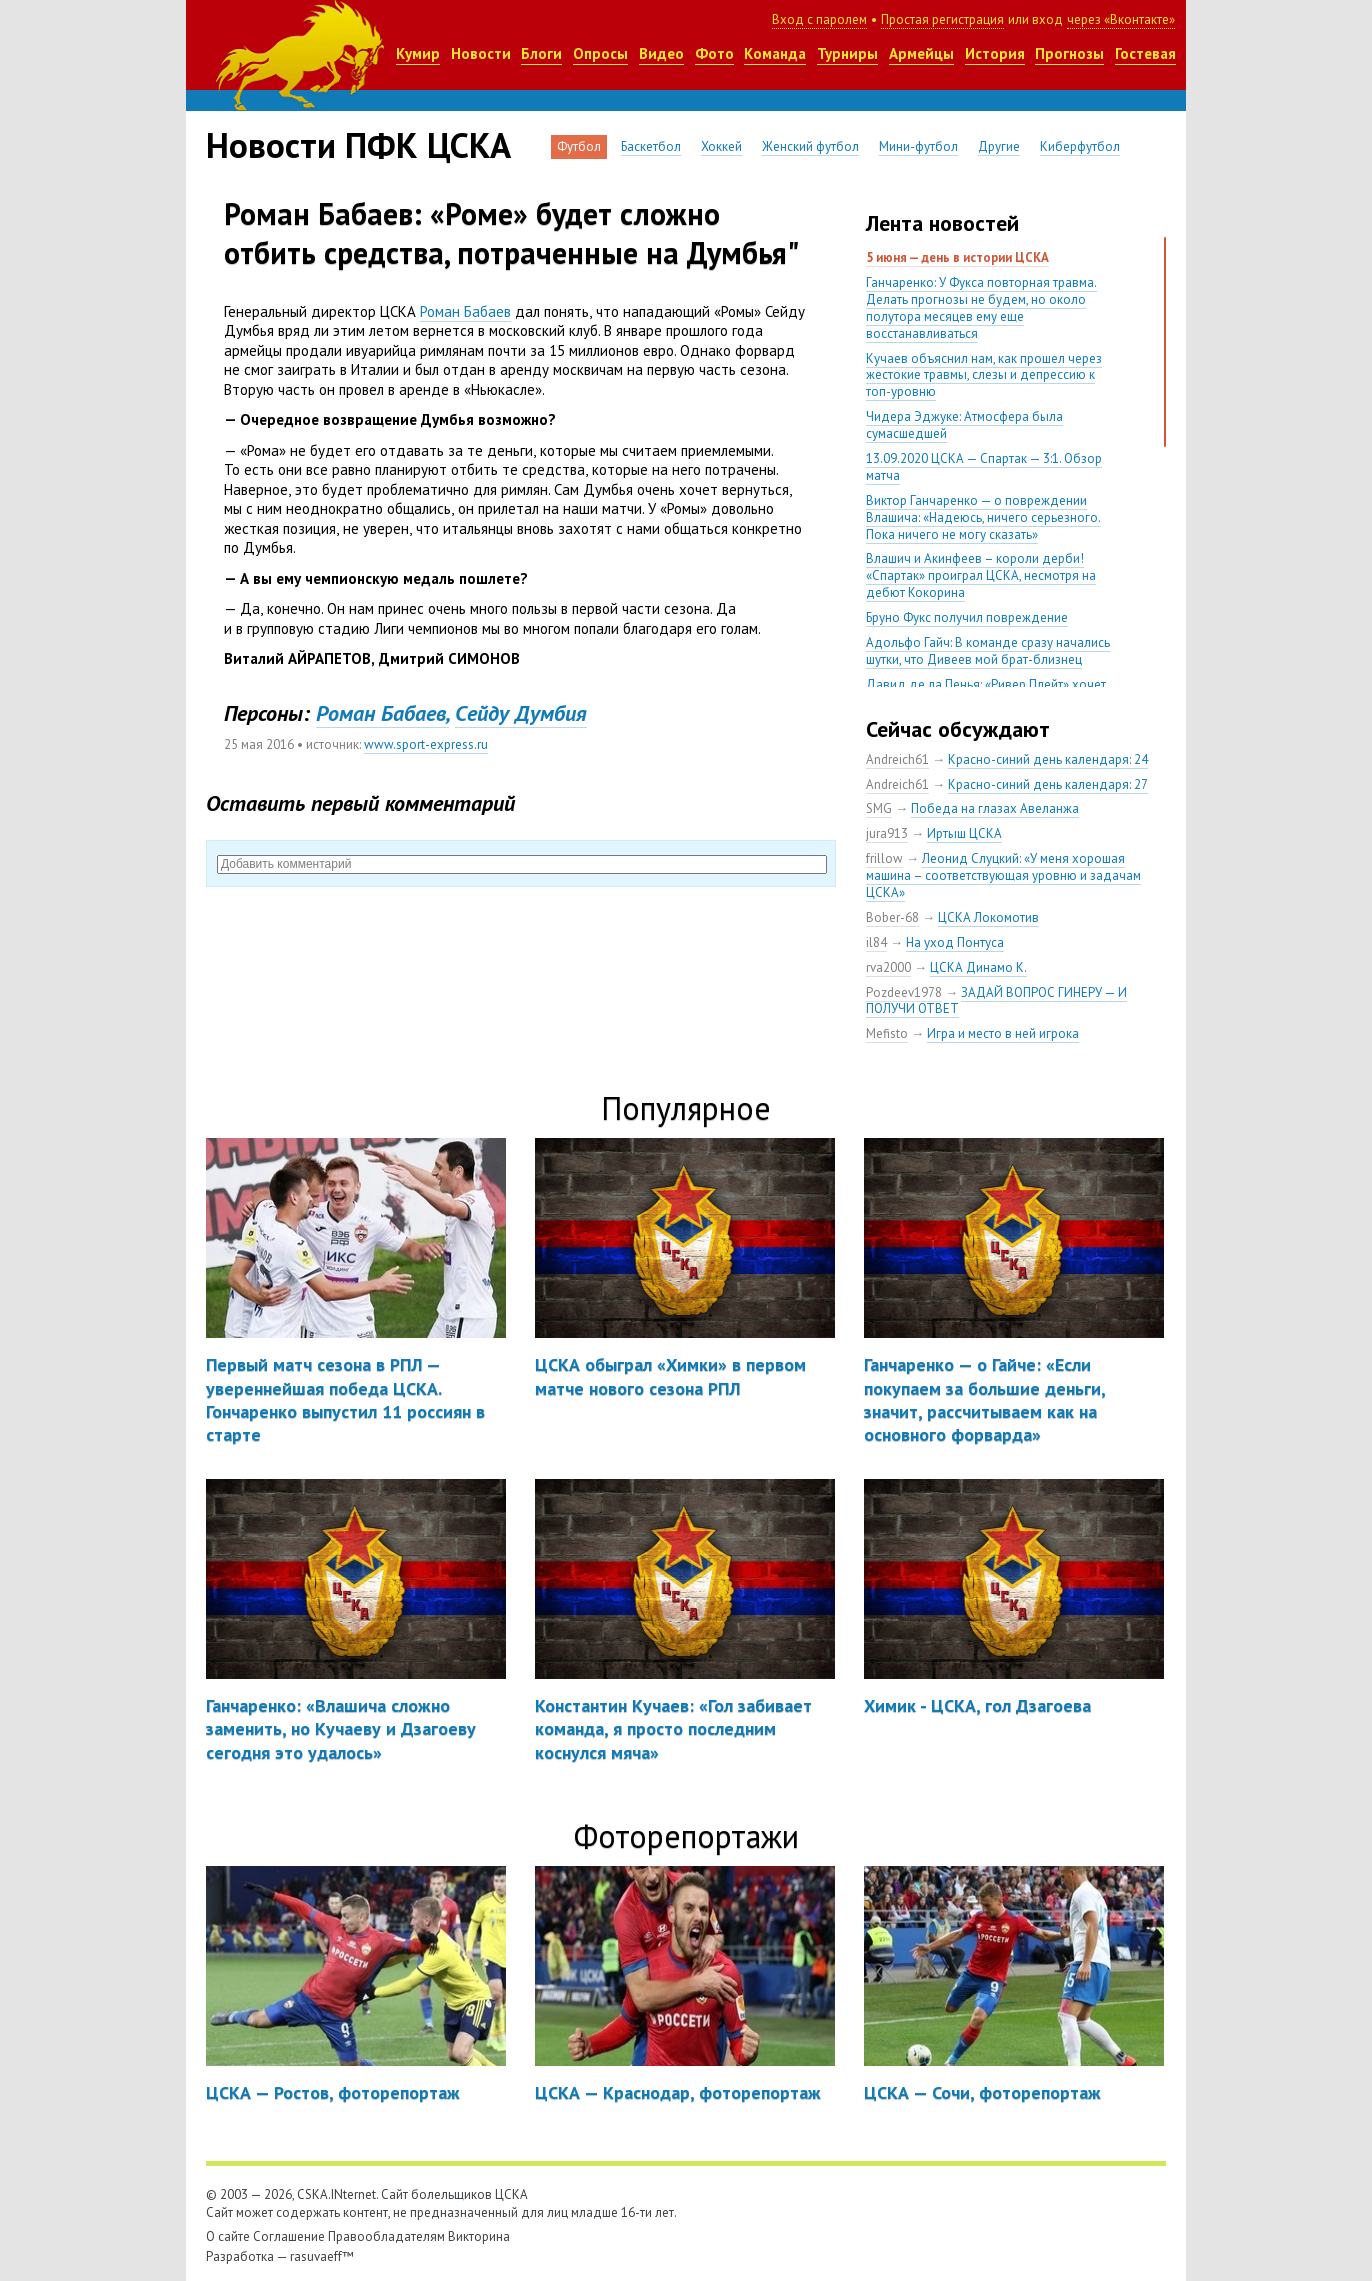 The width and height of the screenshot is (1372, 2281). What do you see at coordinates (847, 53) in the screenshot?
I see `Турниры` at bounding box center [847, 53].